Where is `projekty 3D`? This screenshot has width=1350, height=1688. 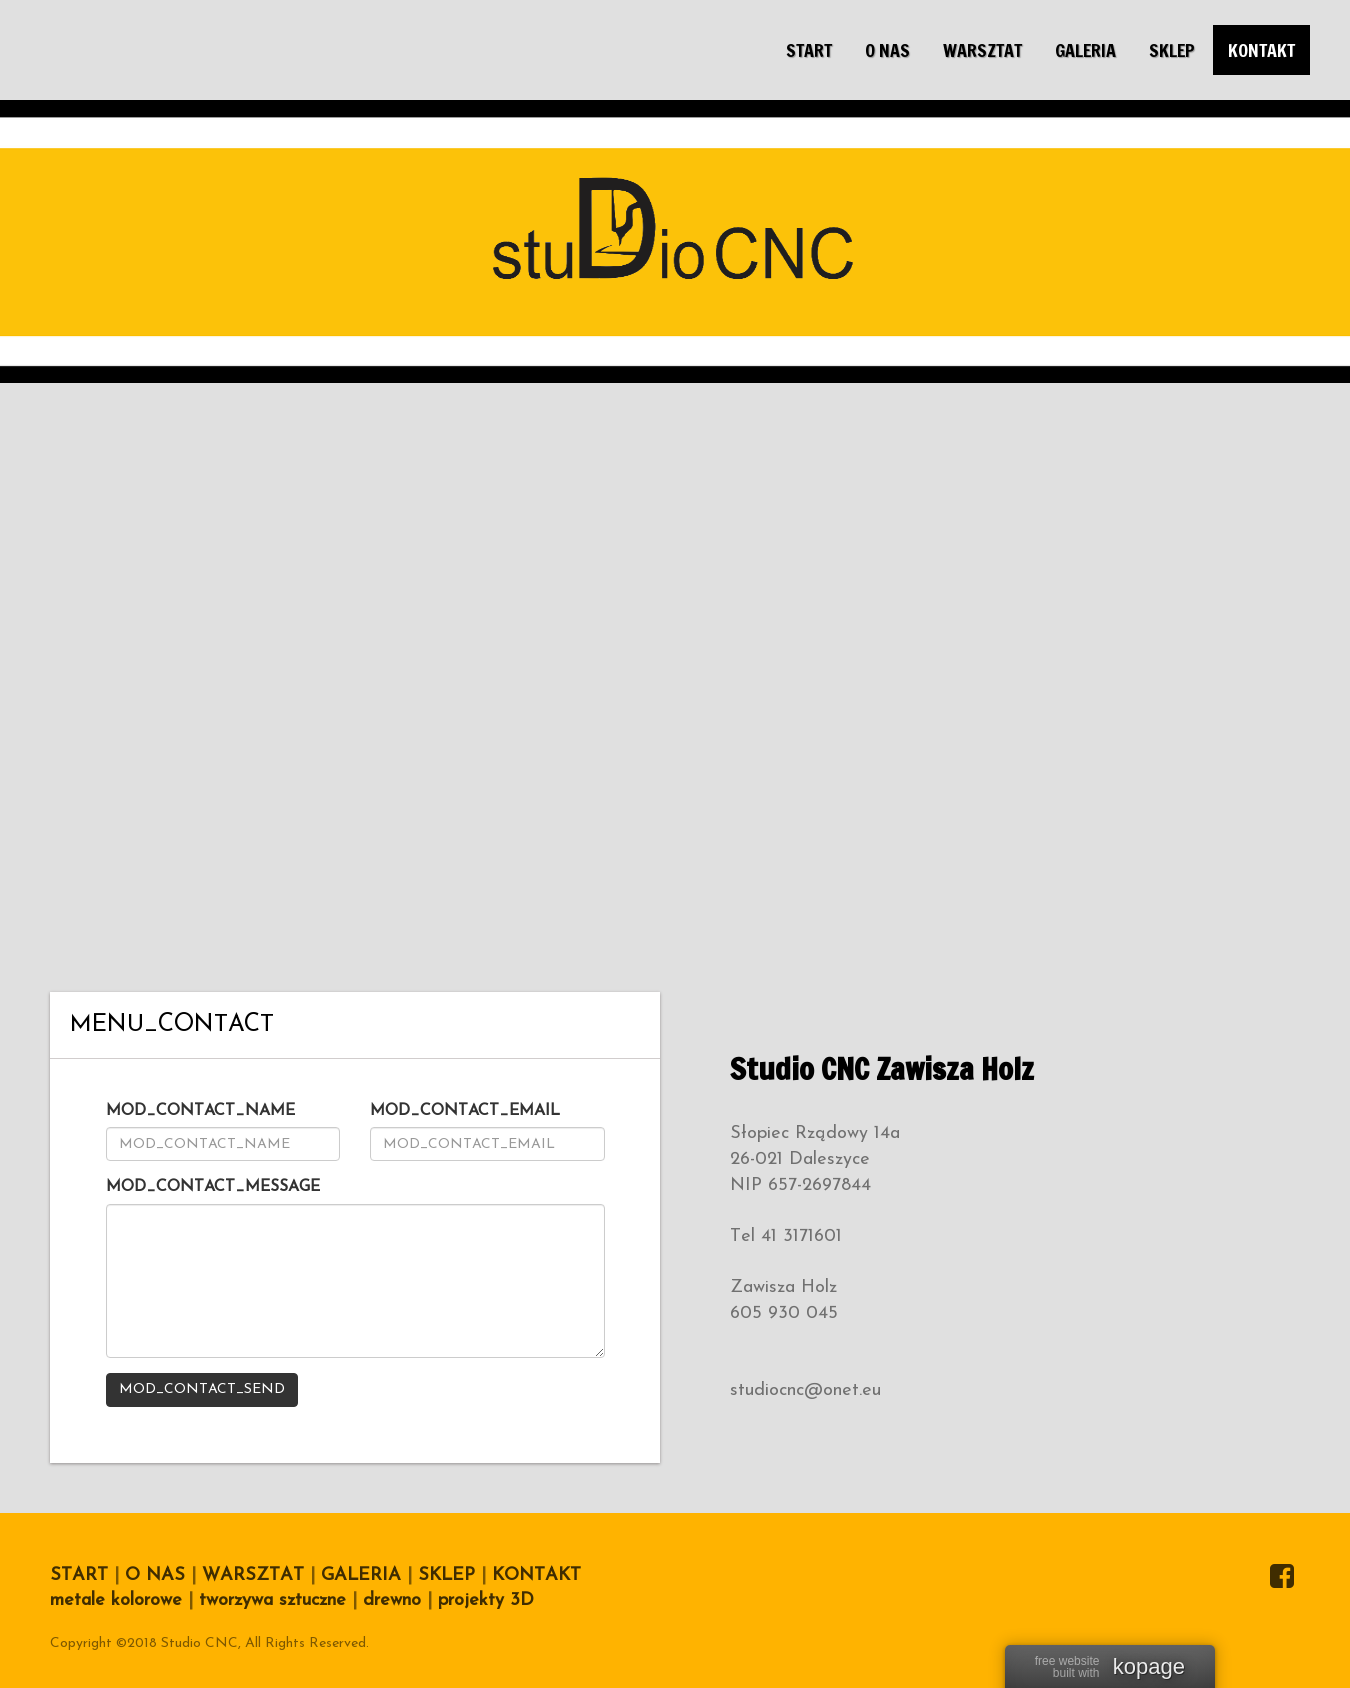 projekty 3D is located at coordinates (486, 1600).